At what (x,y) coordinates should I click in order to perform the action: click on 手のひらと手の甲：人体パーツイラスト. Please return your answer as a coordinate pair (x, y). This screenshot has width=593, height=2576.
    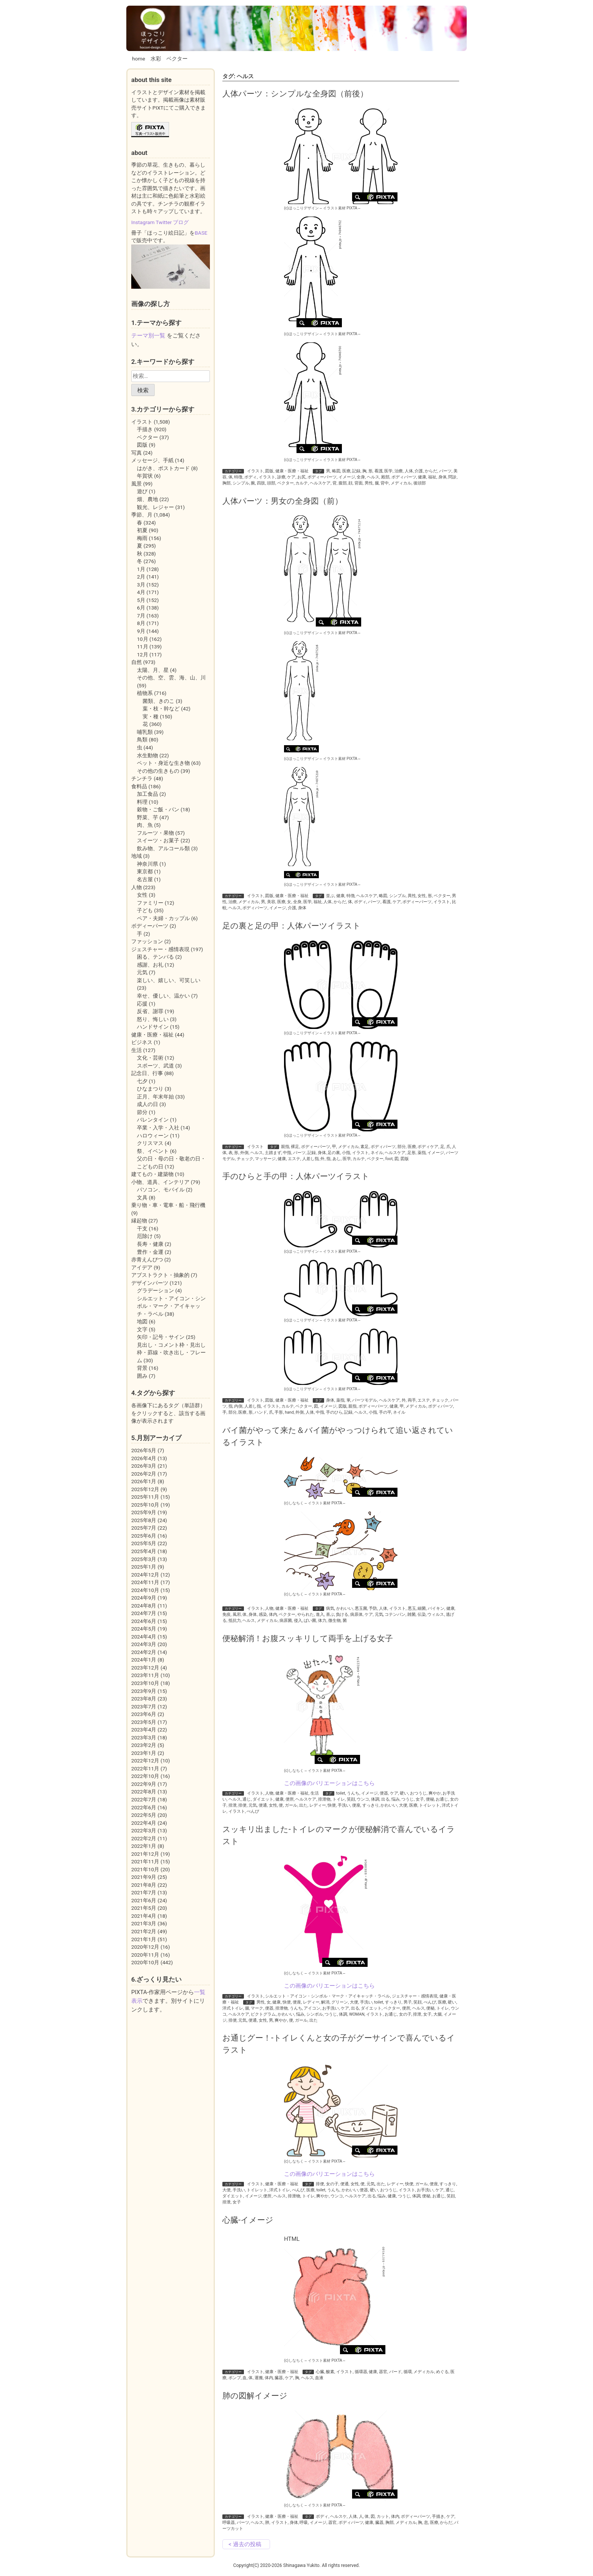
    Looking at the image, I should click on (295, 1176).